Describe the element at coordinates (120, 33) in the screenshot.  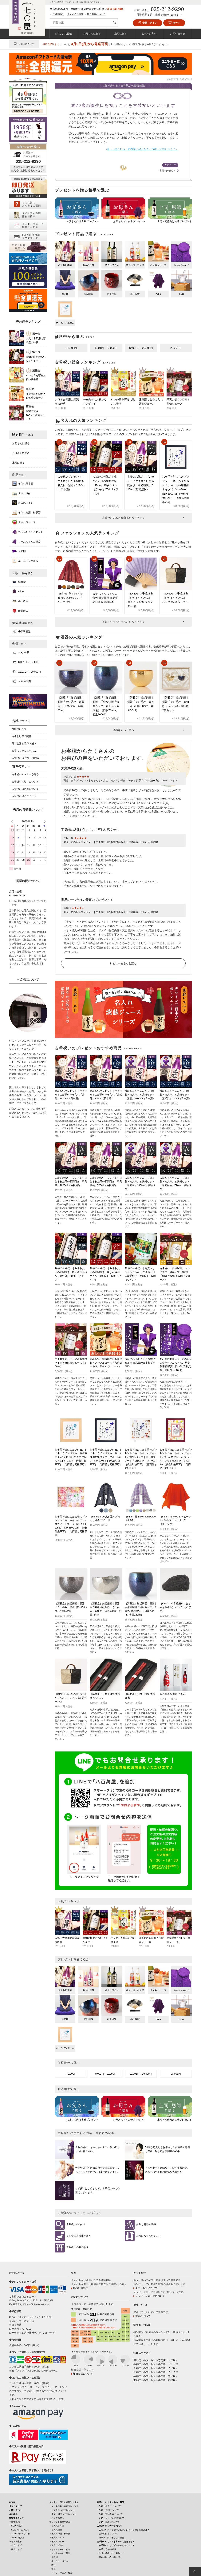
I see `上司に贈る` at that location.